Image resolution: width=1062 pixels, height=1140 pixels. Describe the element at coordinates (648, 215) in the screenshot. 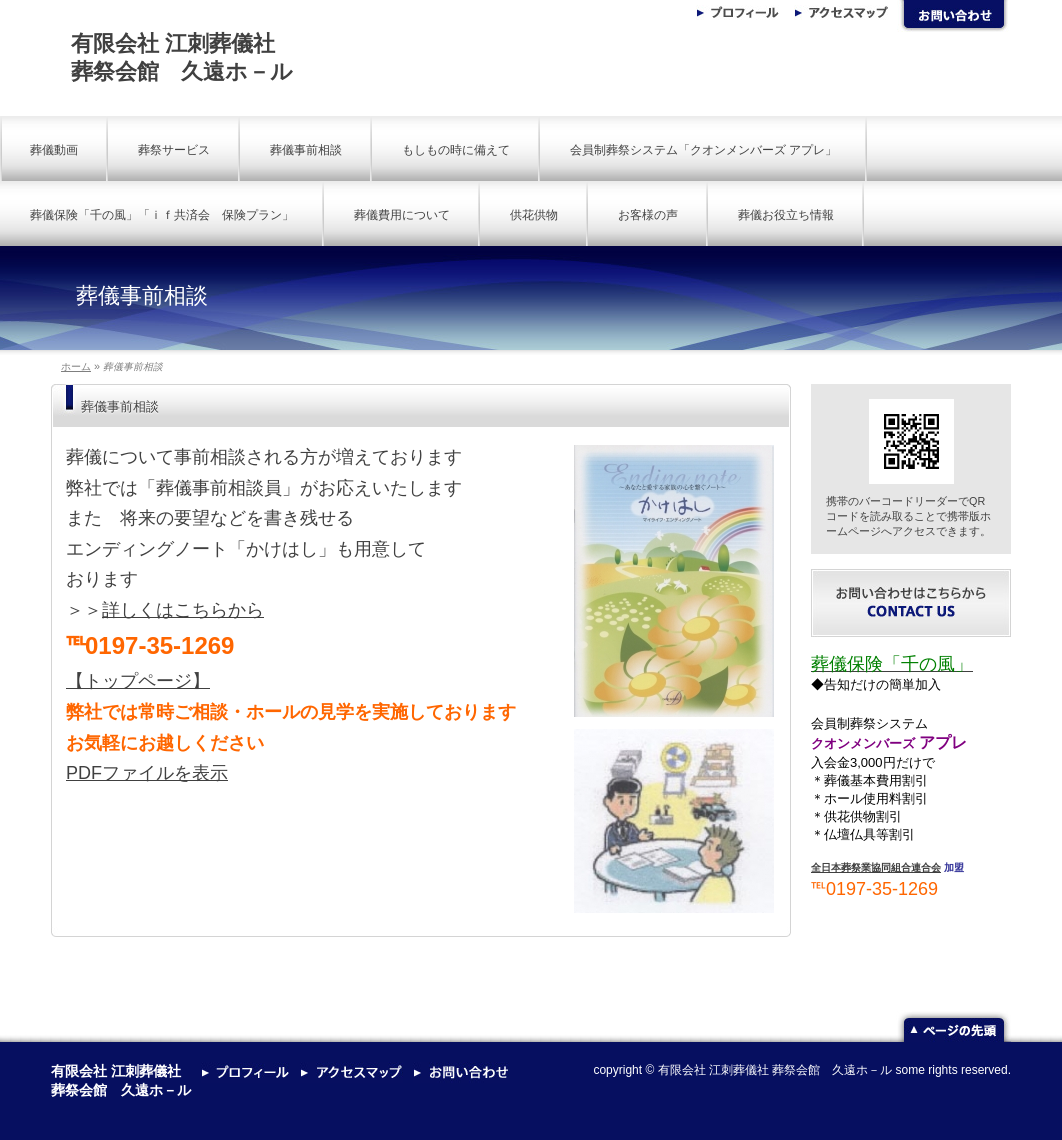

I see `お客様の声` at that location.